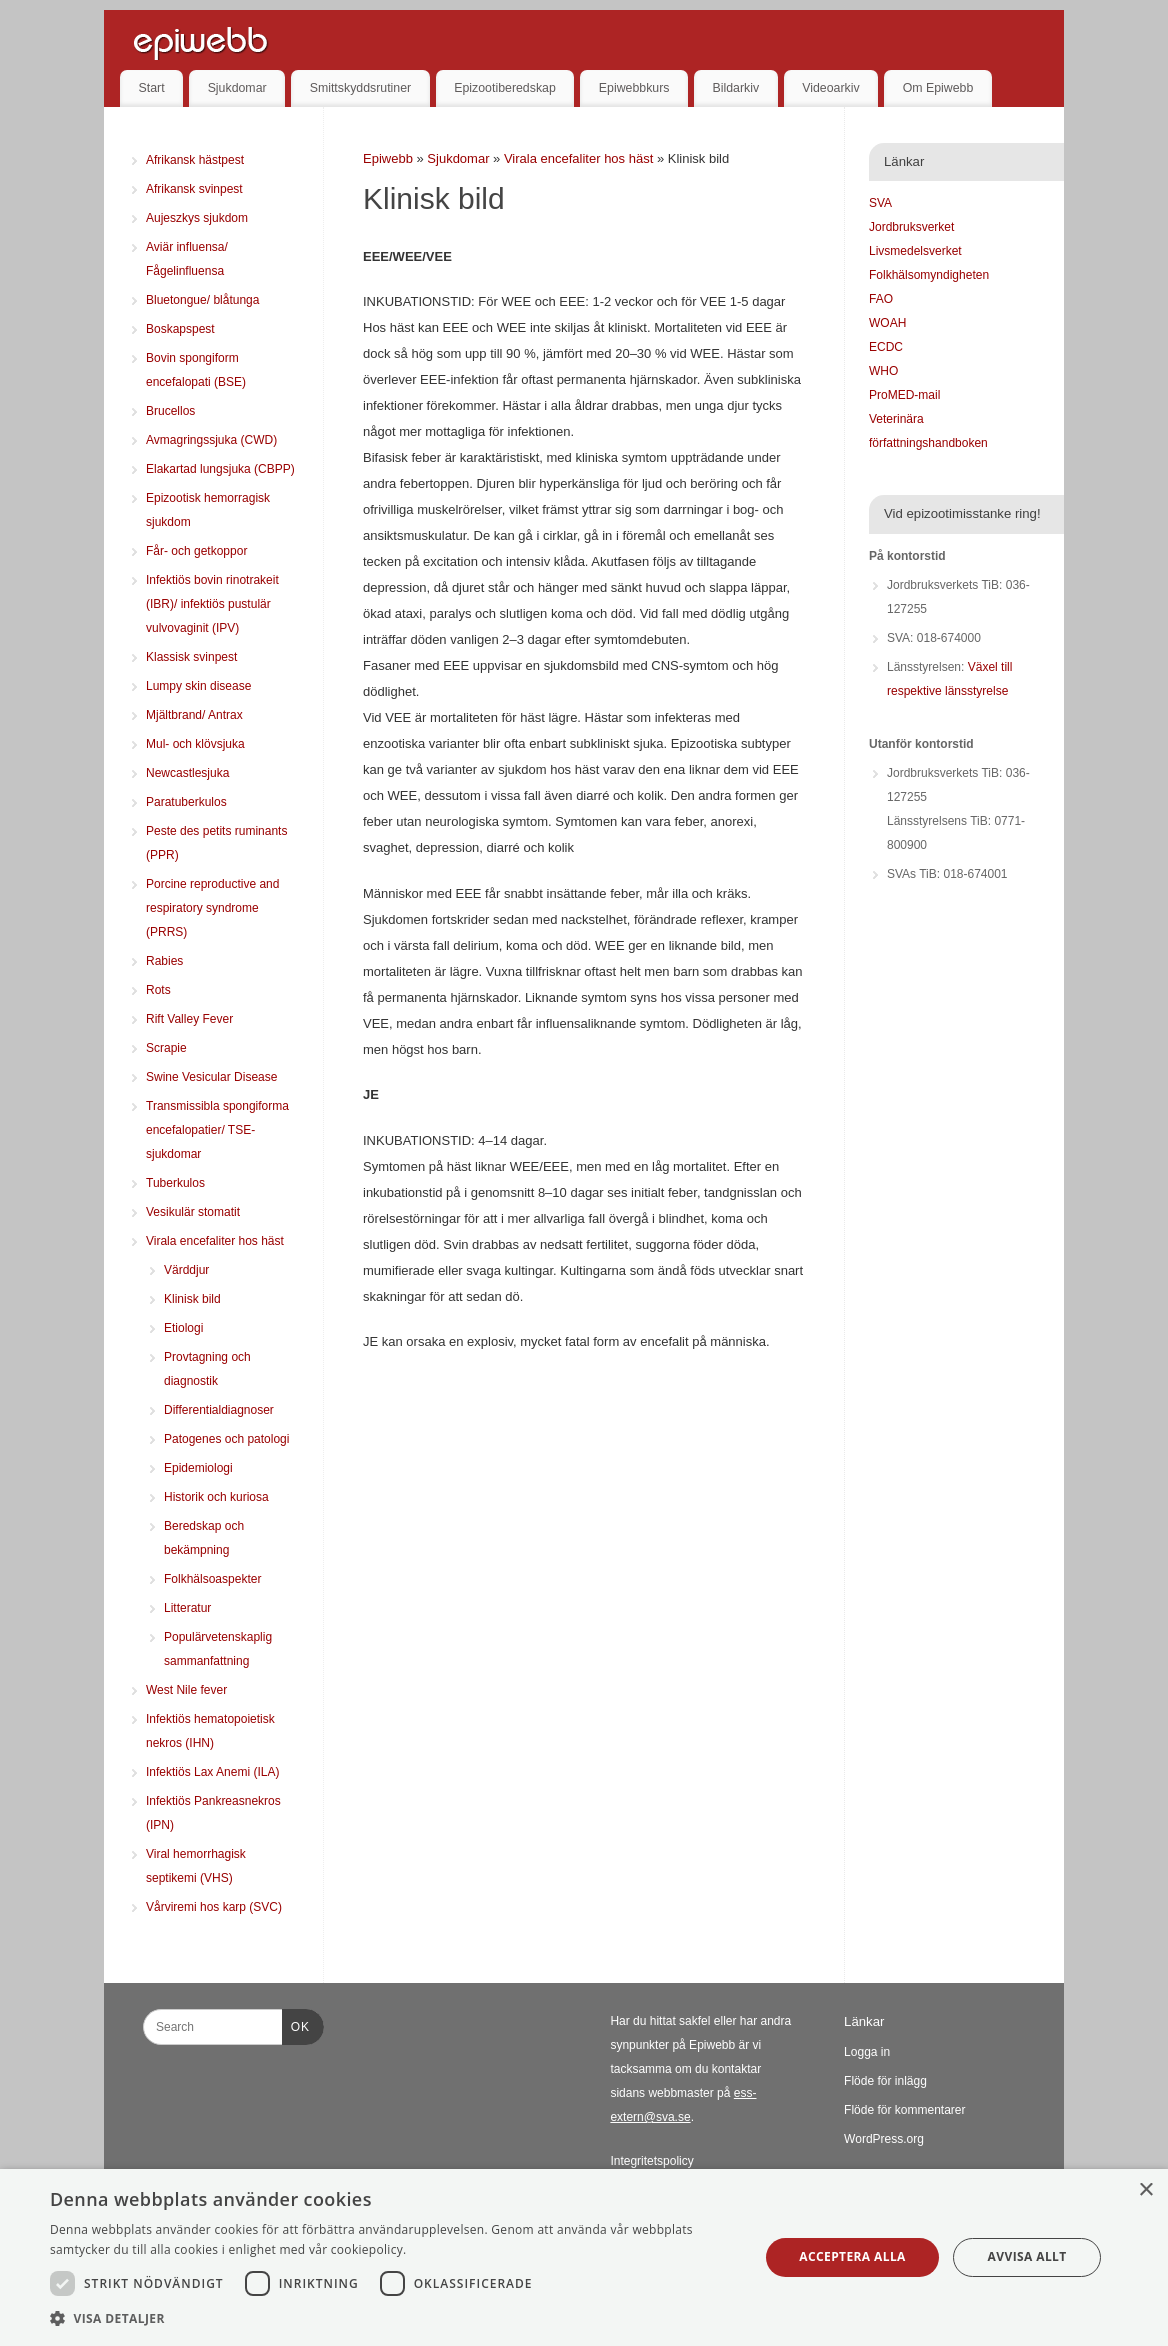  Describe the element at coordinates (212, 908) in the screenshot. I see `Porcine reproductive and respiratory syndrome (PRRS)` at that location.